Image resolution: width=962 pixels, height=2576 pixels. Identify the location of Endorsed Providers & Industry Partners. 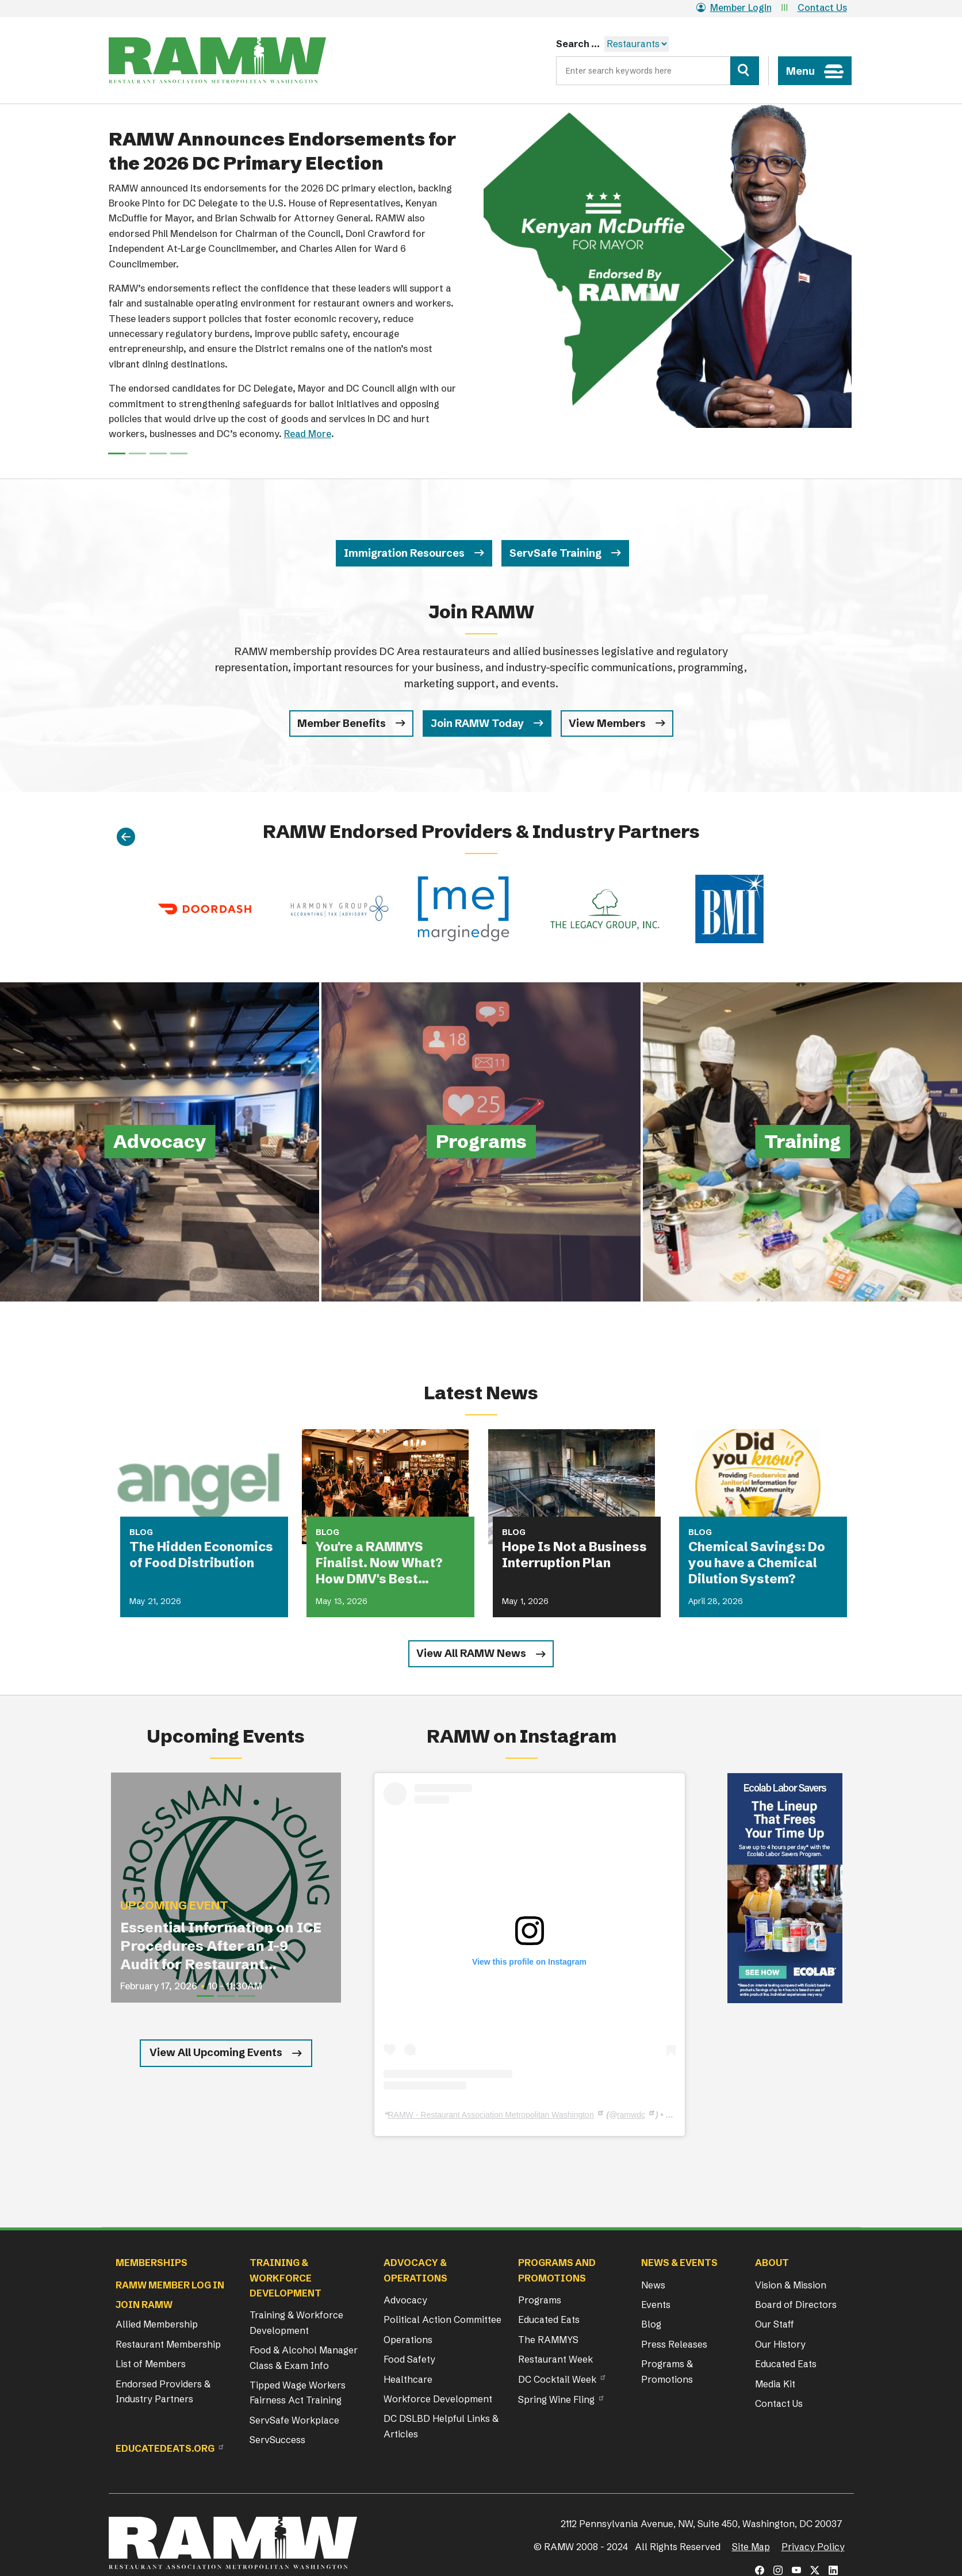
(163, 2391).